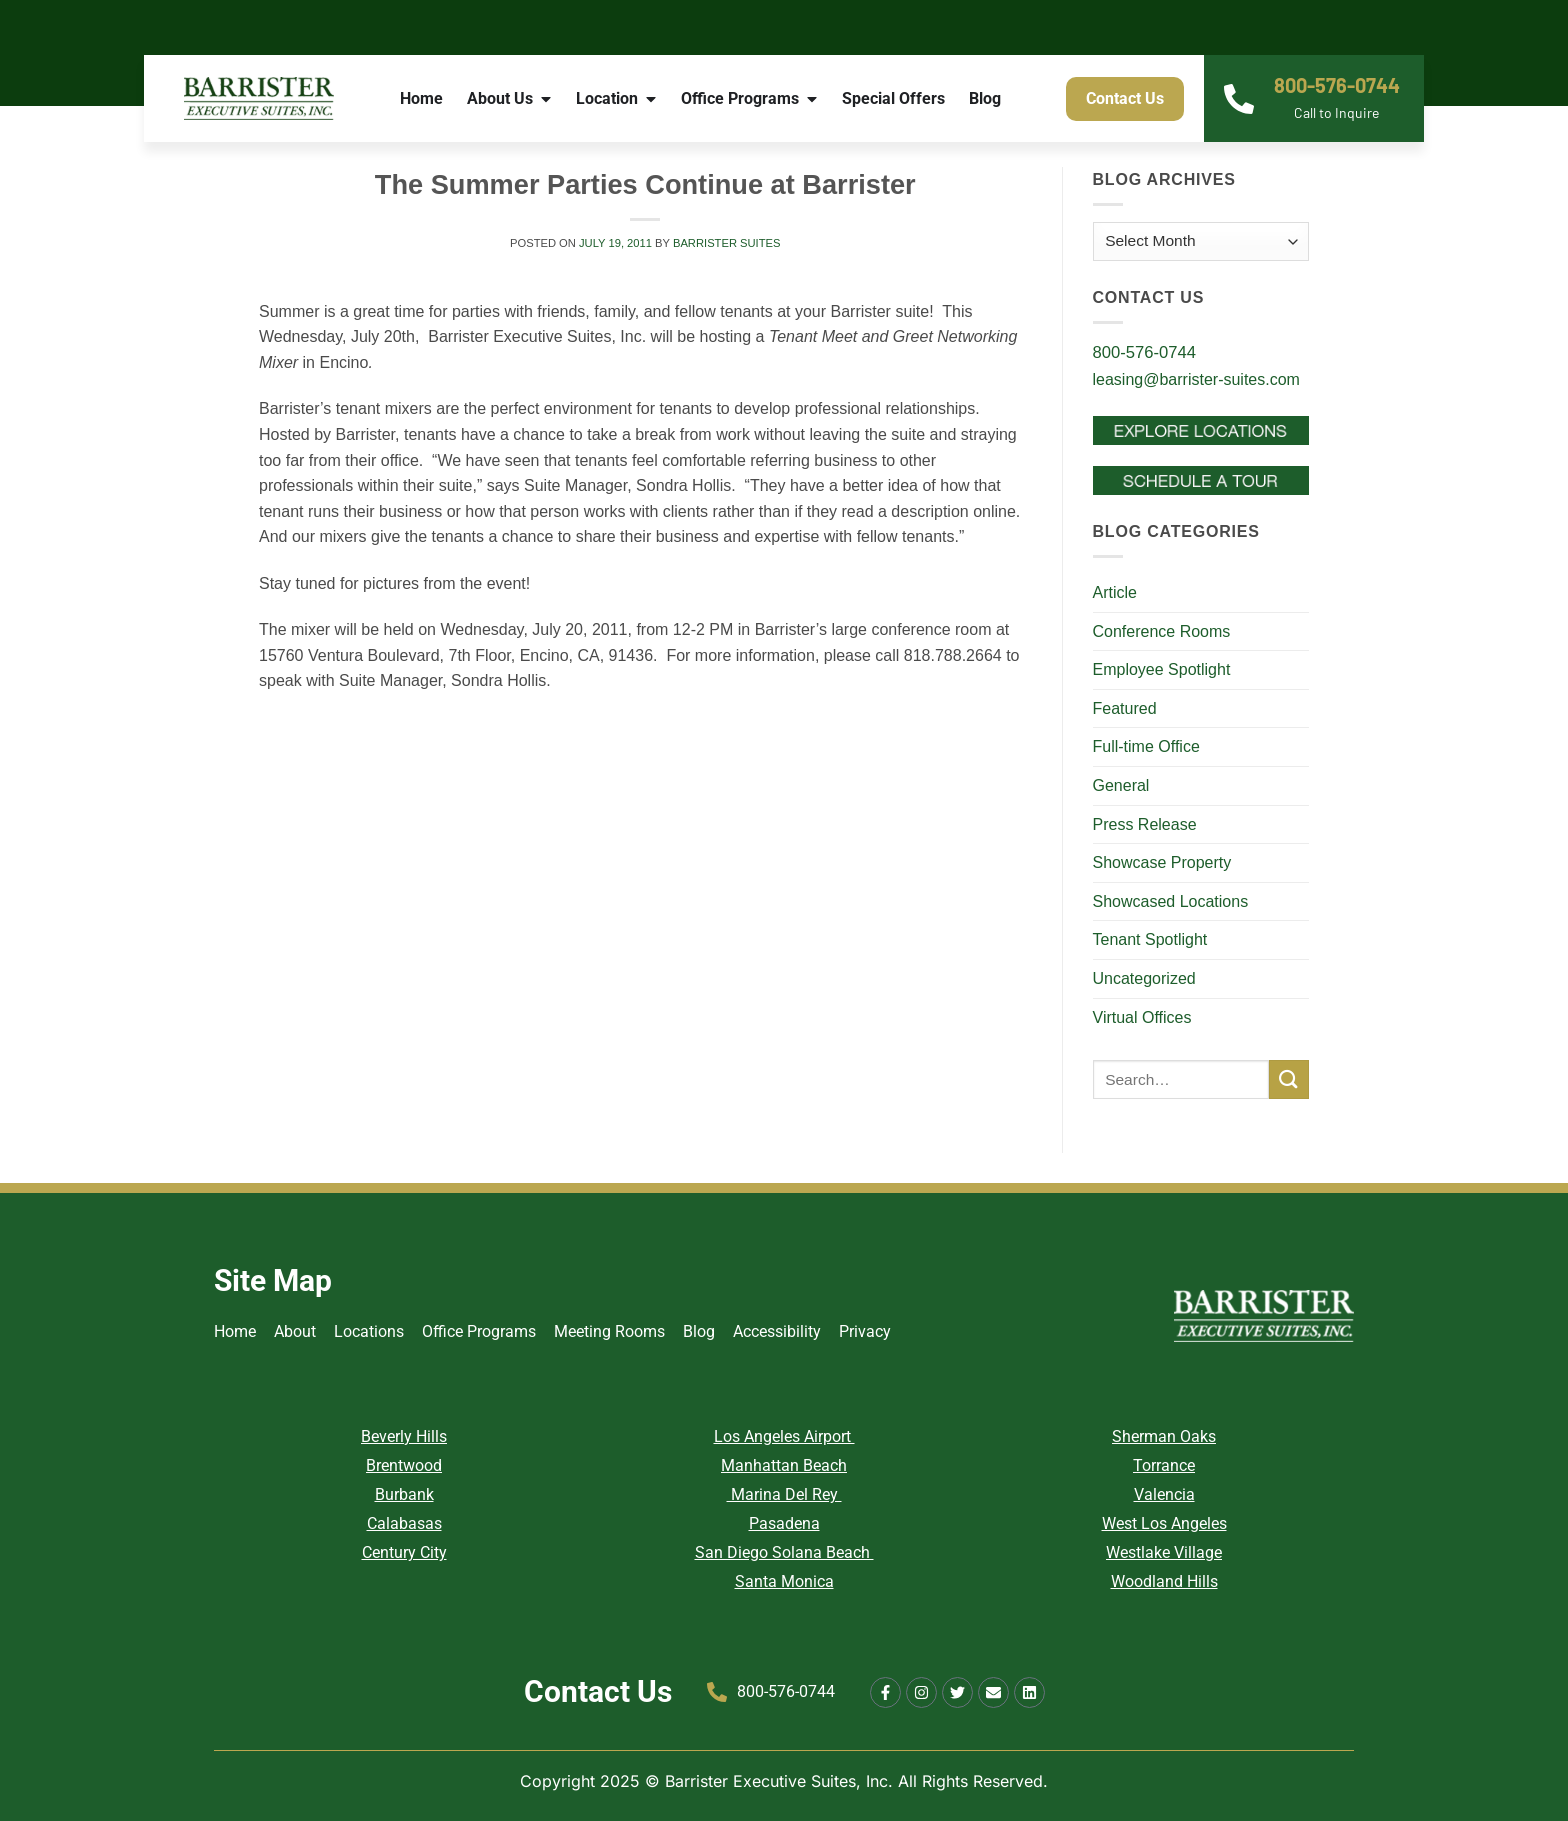 This screenshot has width=1568, height=1821. I want to click on Uncategorized, so click(1144, 978).